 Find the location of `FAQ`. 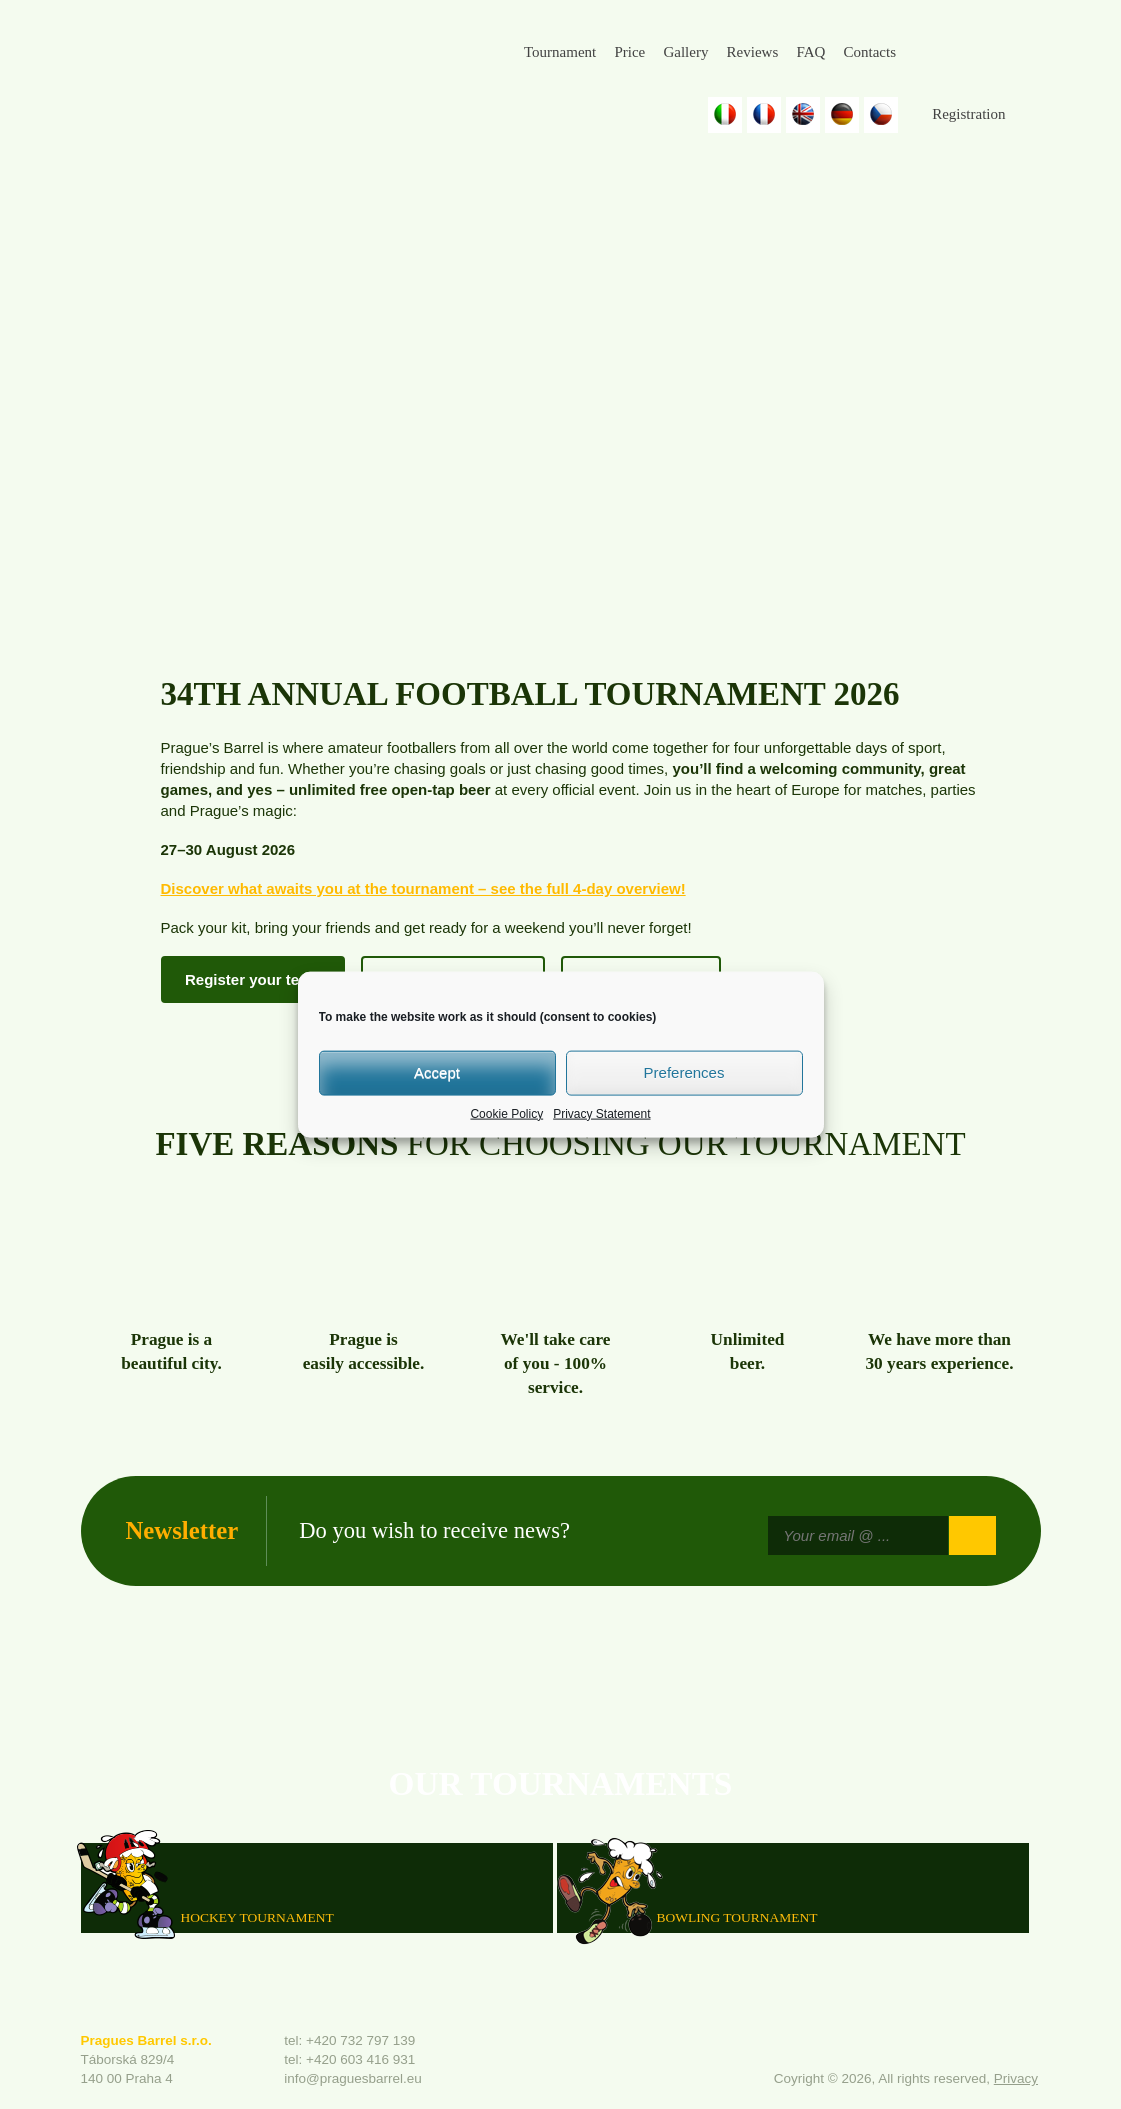

FAQ is located at coordinates (810, 52).